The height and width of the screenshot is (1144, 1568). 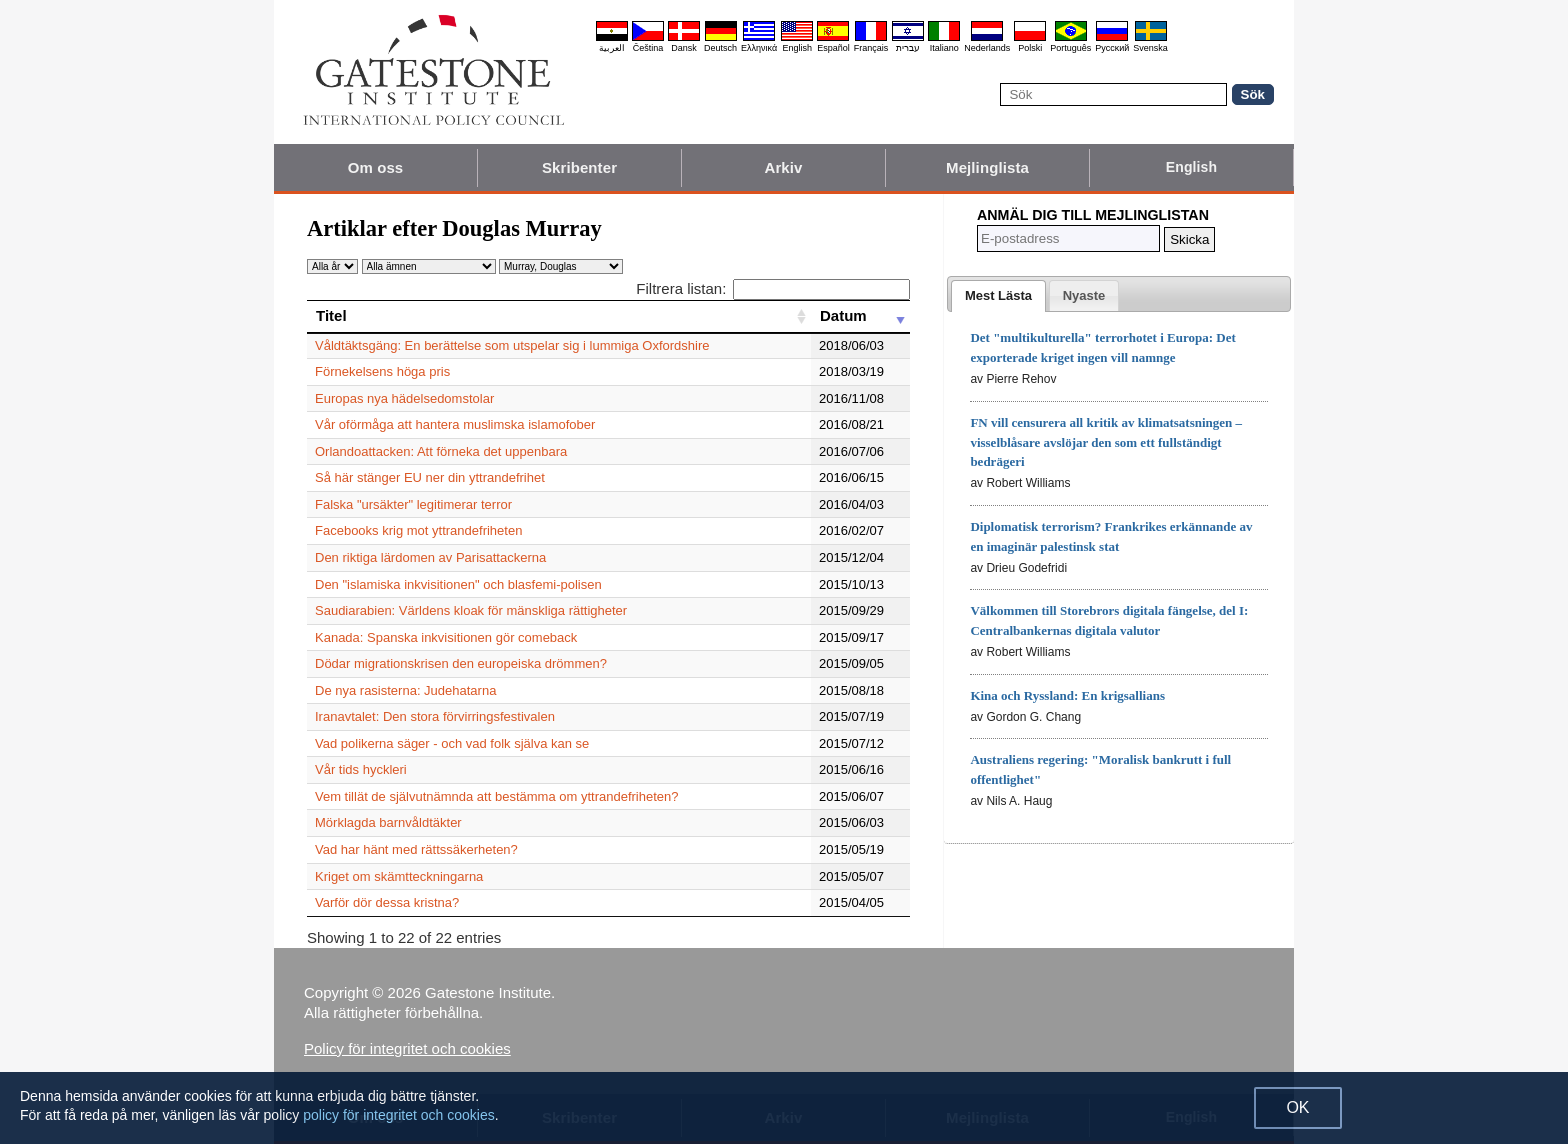 I want to click on Orlandoattacken: Att förneka det uppenbara, so click(x=441, y=451).